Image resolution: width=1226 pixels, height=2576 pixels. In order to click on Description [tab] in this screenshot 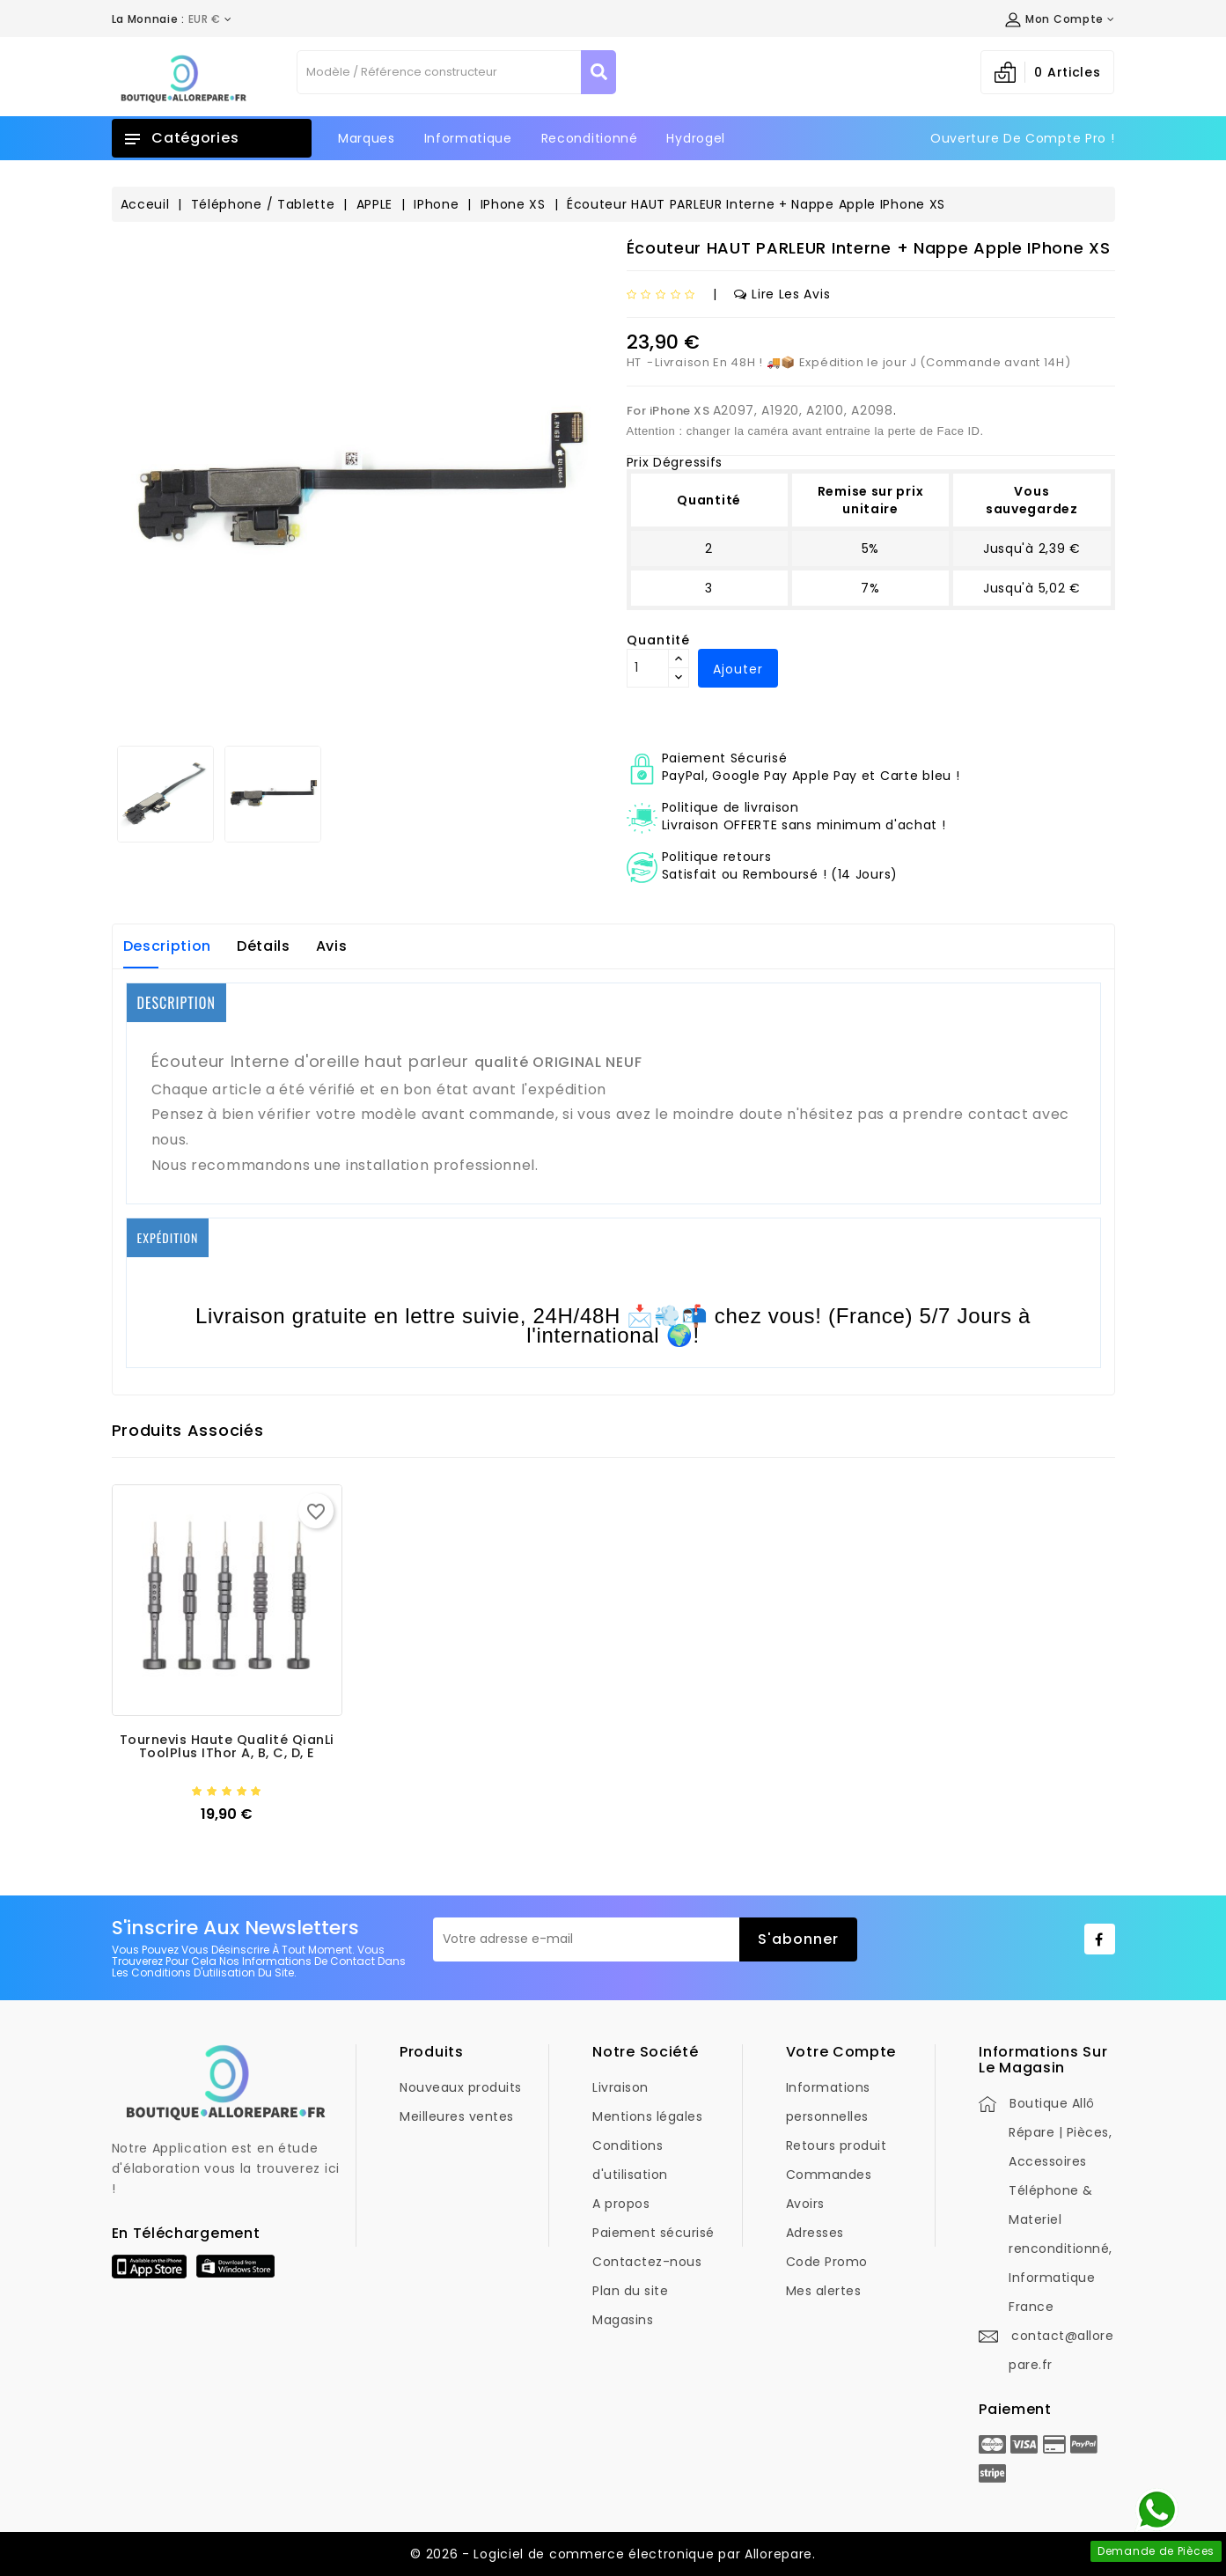, I will do `click(167, 946)`.